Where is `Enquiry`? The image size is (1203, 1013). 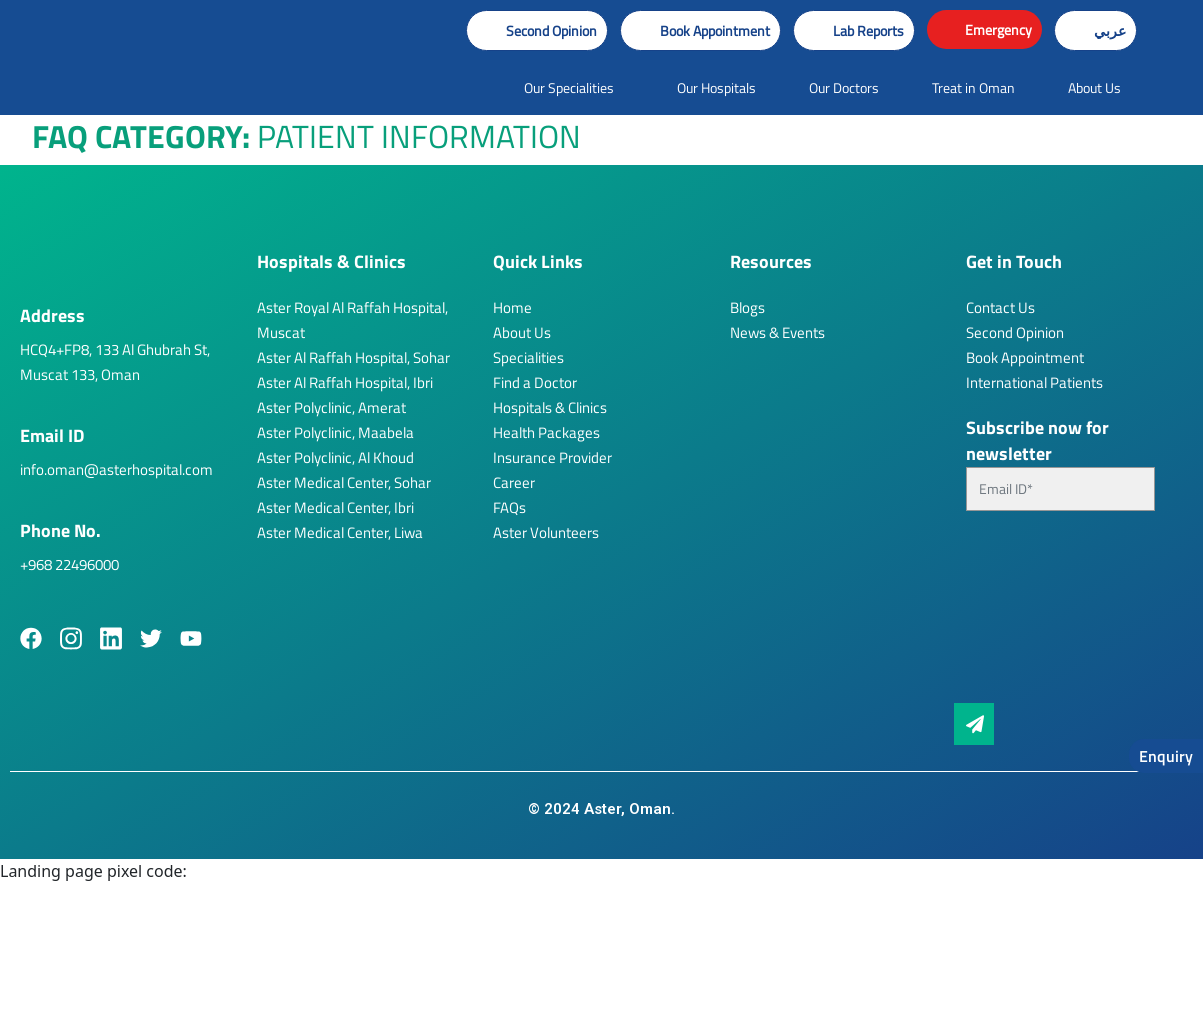 Enquiry is located at coordinates (1166, 756).